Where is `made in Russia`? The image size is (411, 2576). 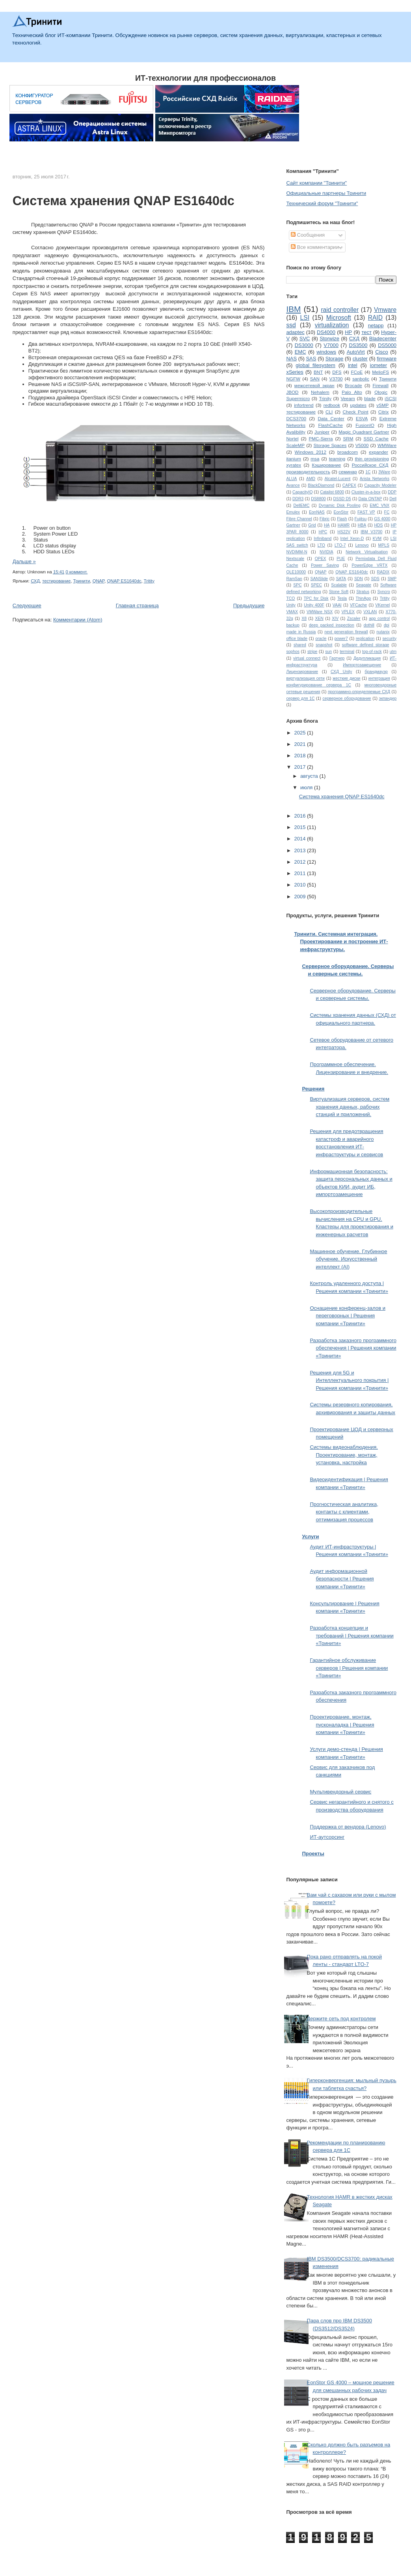 made in Russia is located at coordinates (301, 632).